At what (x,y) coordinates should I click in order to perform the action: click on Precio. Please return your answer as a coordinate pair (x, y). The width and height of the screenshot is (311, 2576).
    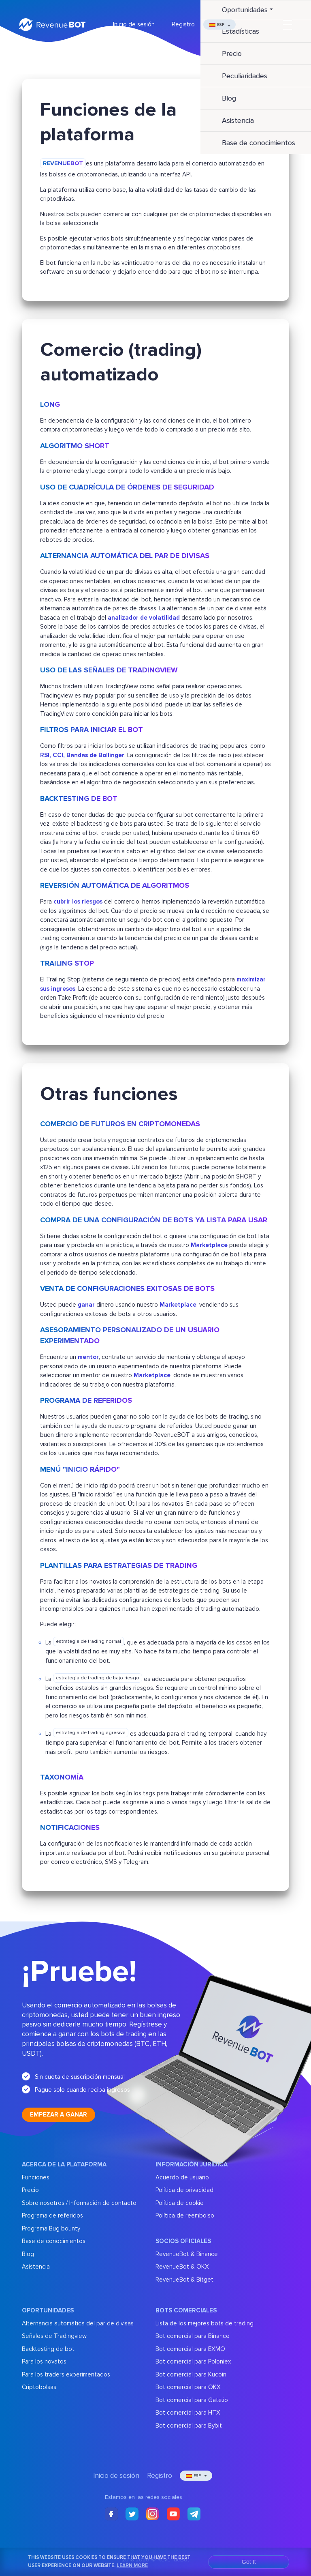
    Looking at the image, I should click on (30, 2190).